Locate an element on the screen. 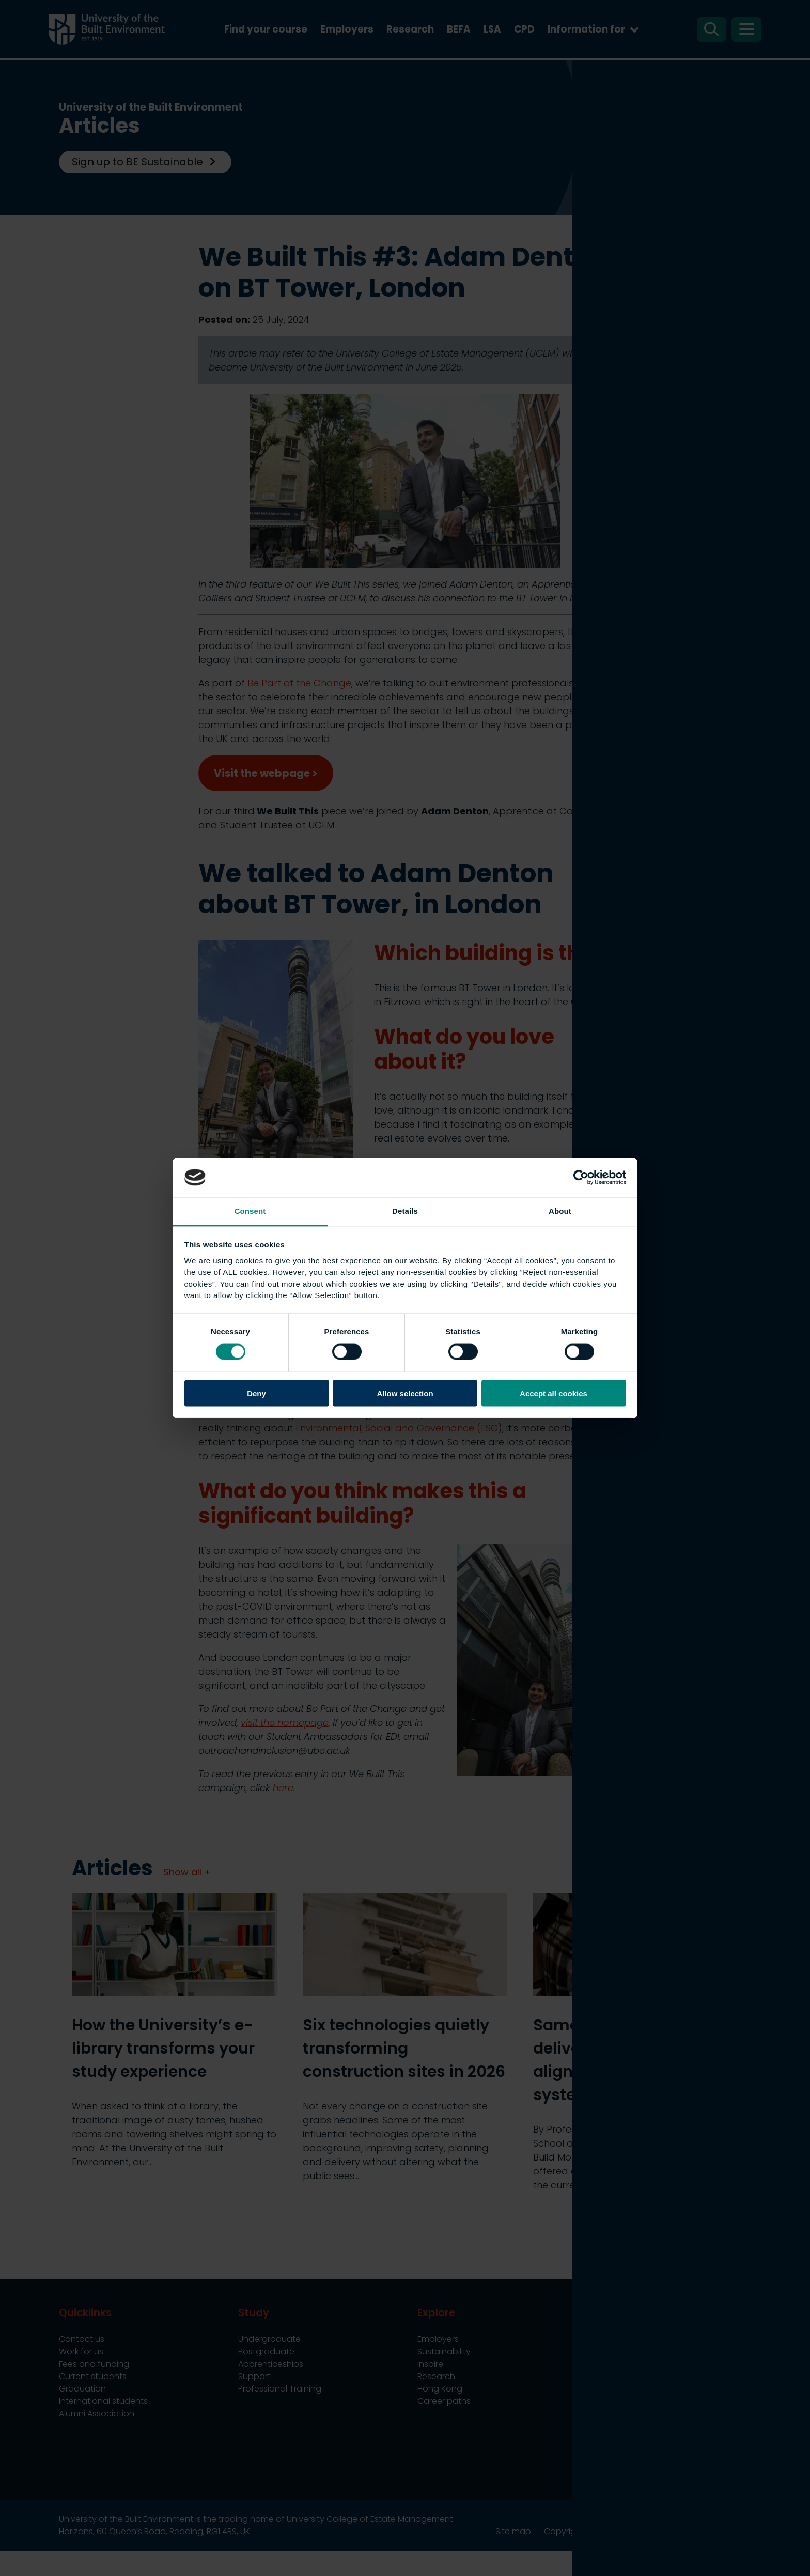  About [tab] is located at coordinates (560, 1211).